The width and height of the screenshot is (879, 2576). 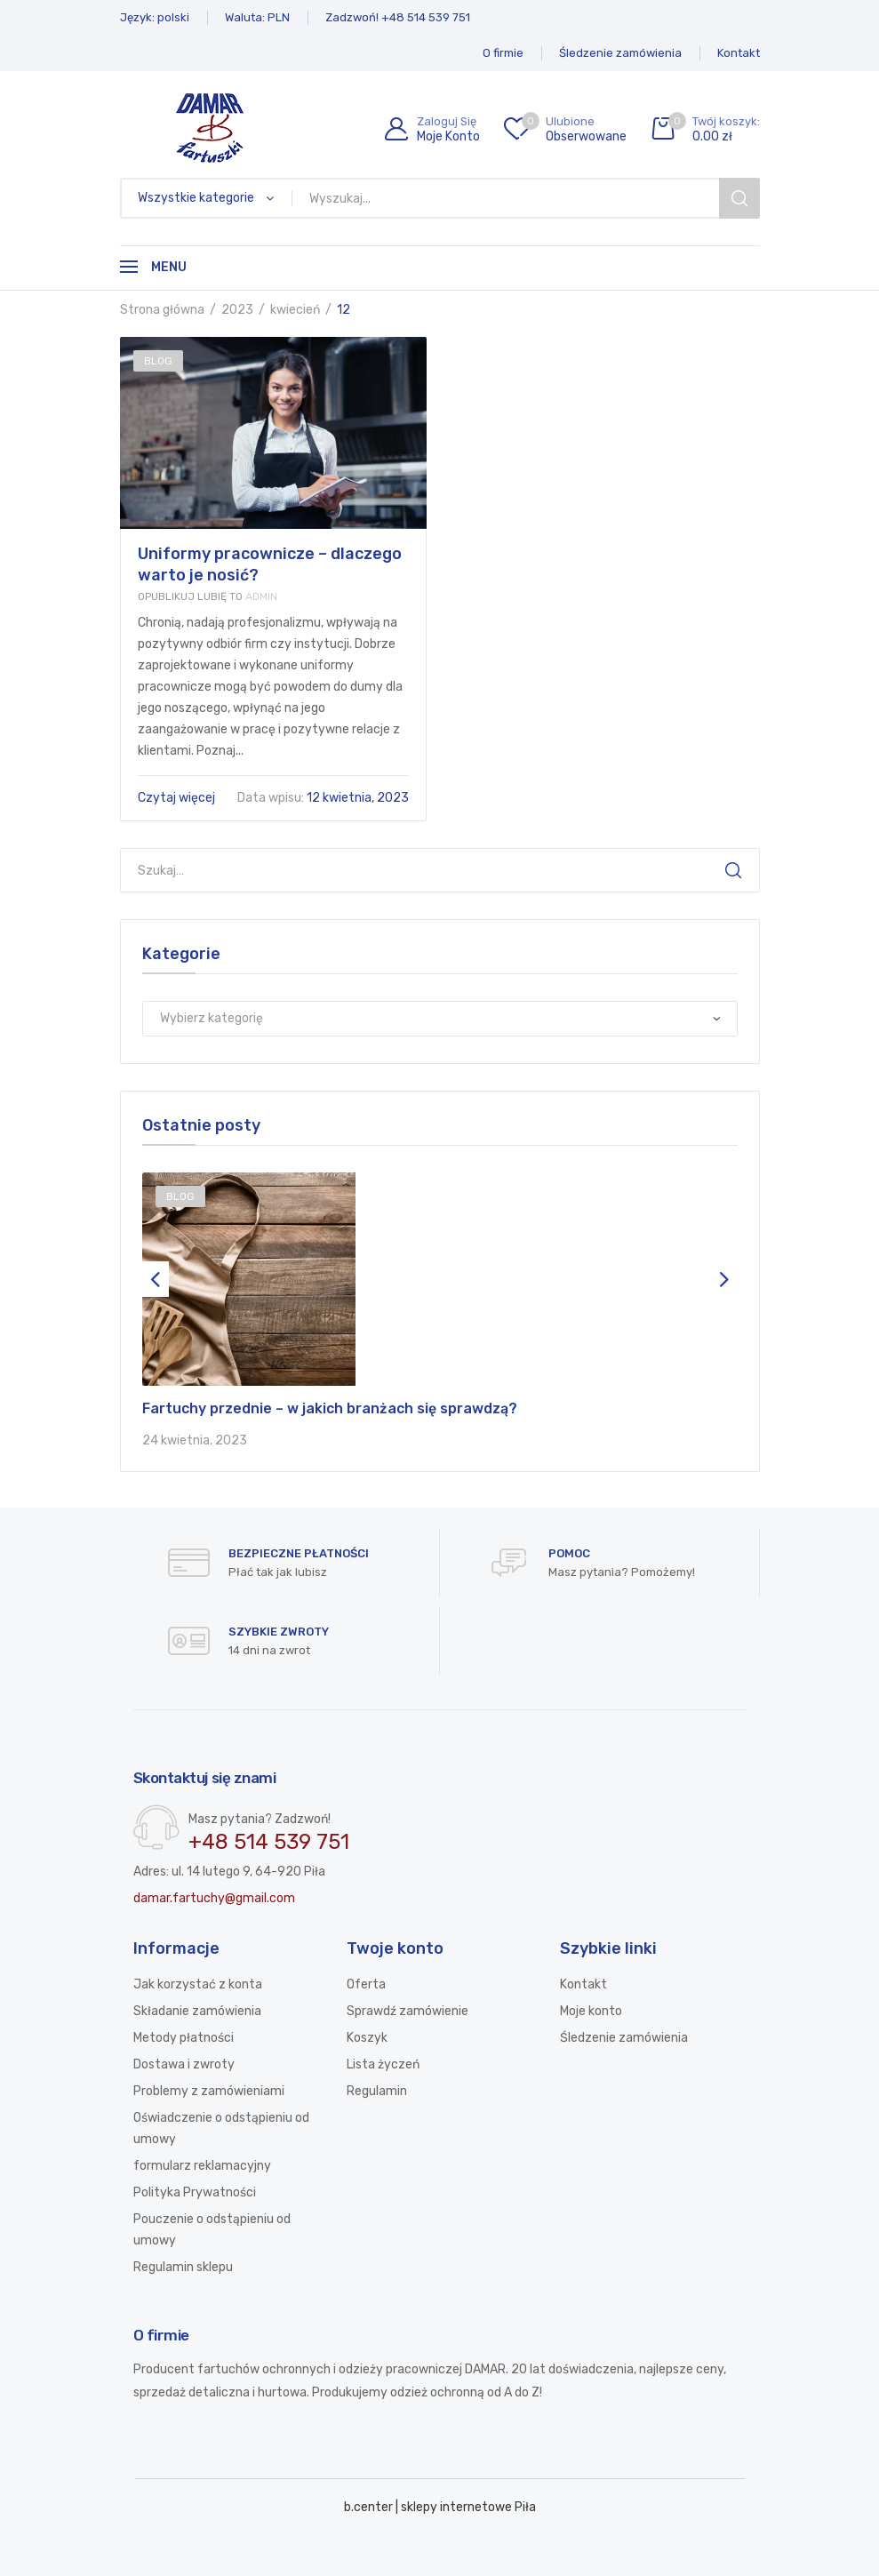 What do you see at coordinates (183, 2037) in the screenshot?
I see `Metody płatności` at bounding box center [183, 2037].